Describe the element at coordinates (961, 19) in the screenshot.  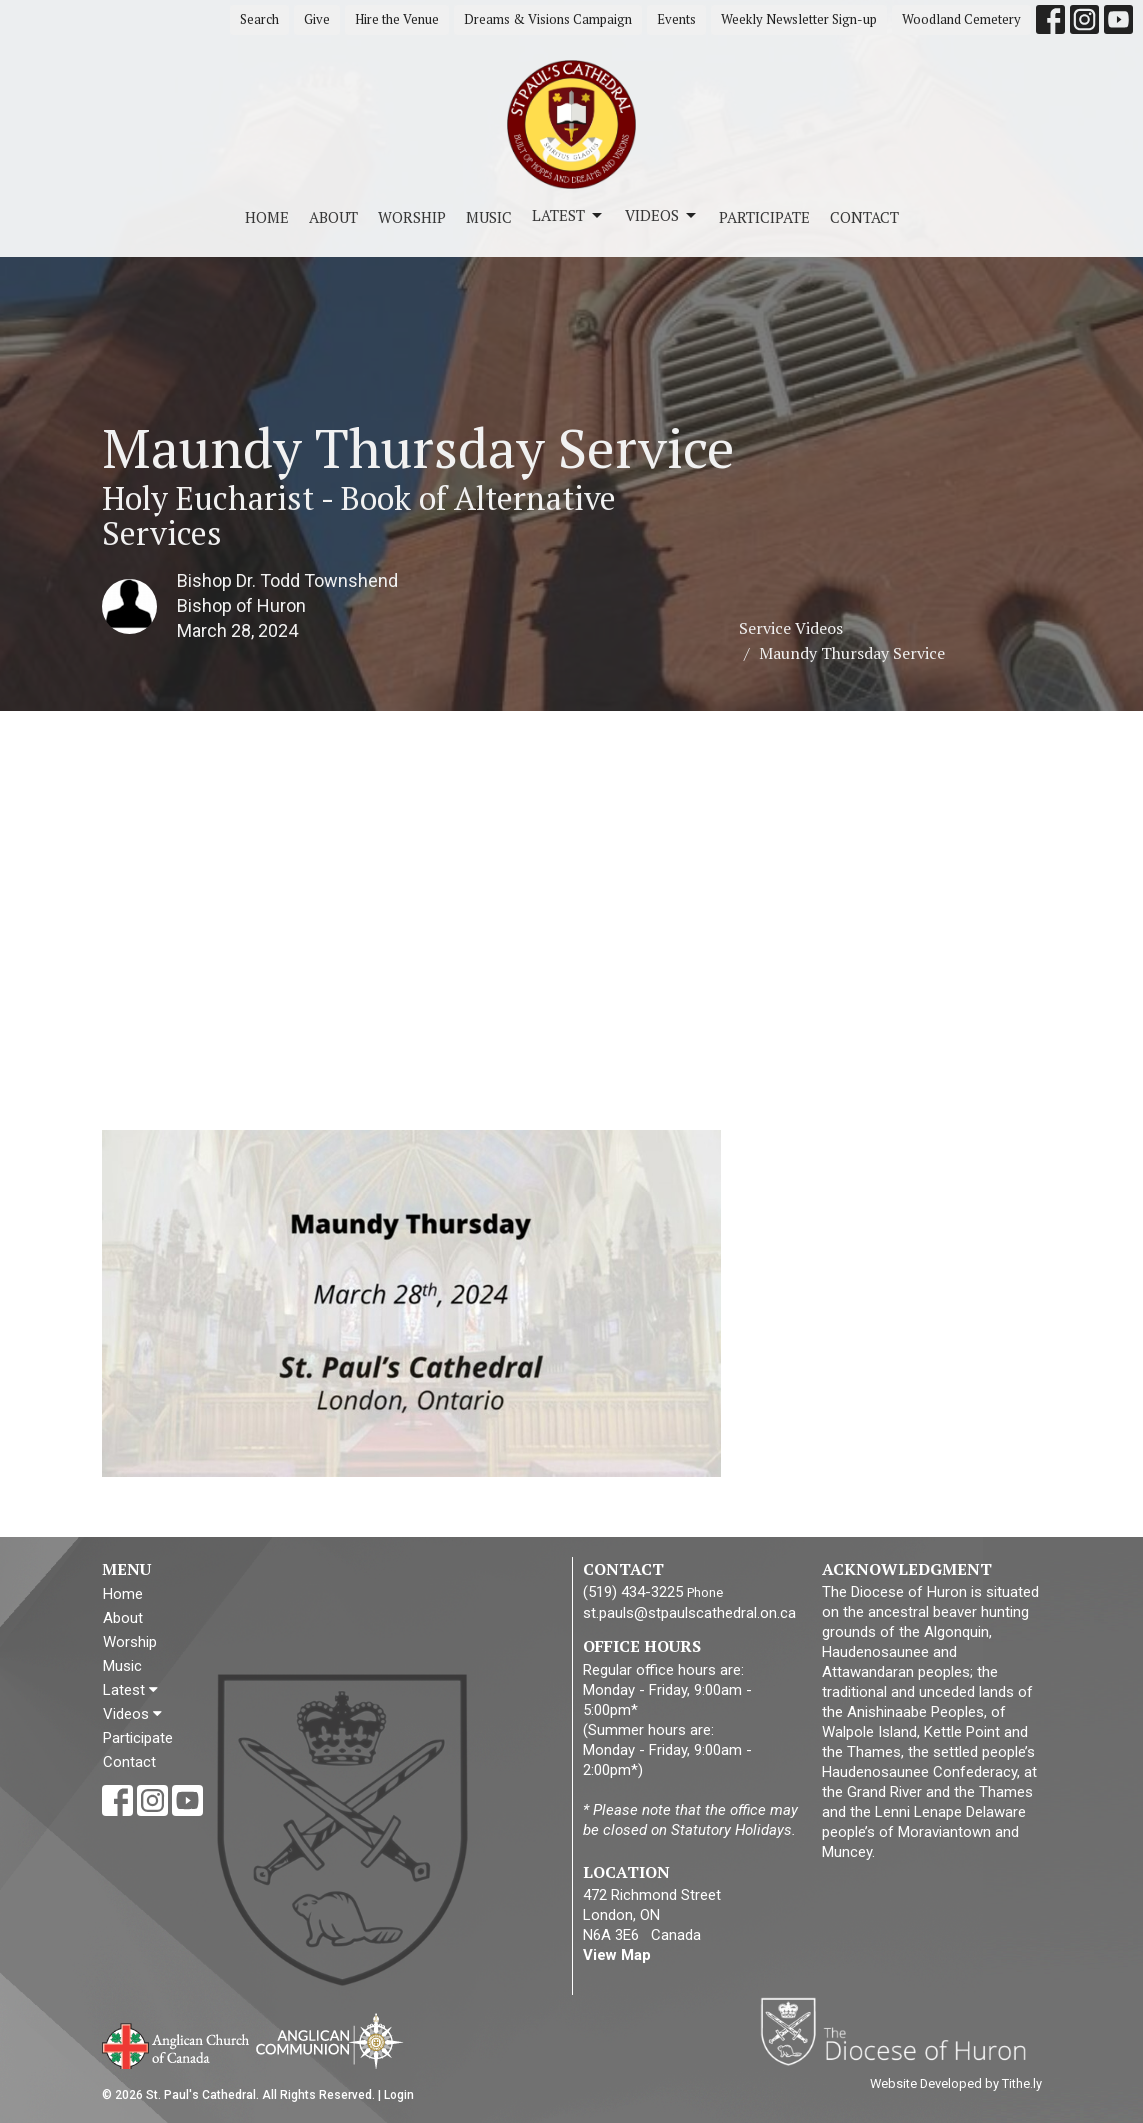
I see `Woodland Cemetery` at that location.